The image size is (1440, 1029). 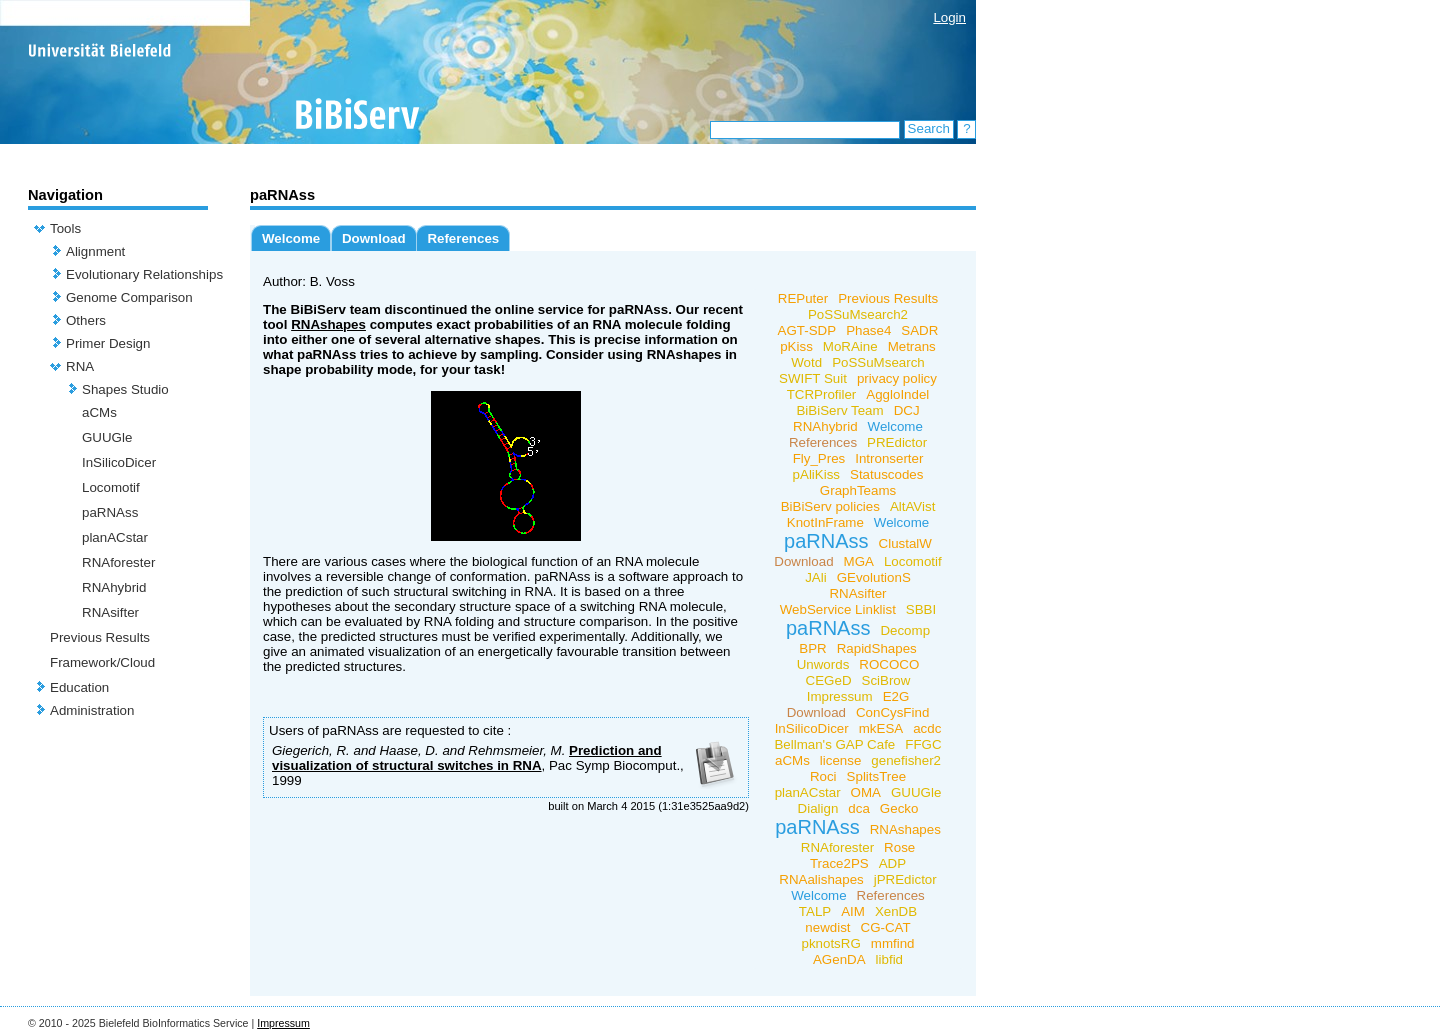 What do you see at coordinates (905, 879) in the screenshot?
I see `jPREdictor` at bounding box center [905, 879].